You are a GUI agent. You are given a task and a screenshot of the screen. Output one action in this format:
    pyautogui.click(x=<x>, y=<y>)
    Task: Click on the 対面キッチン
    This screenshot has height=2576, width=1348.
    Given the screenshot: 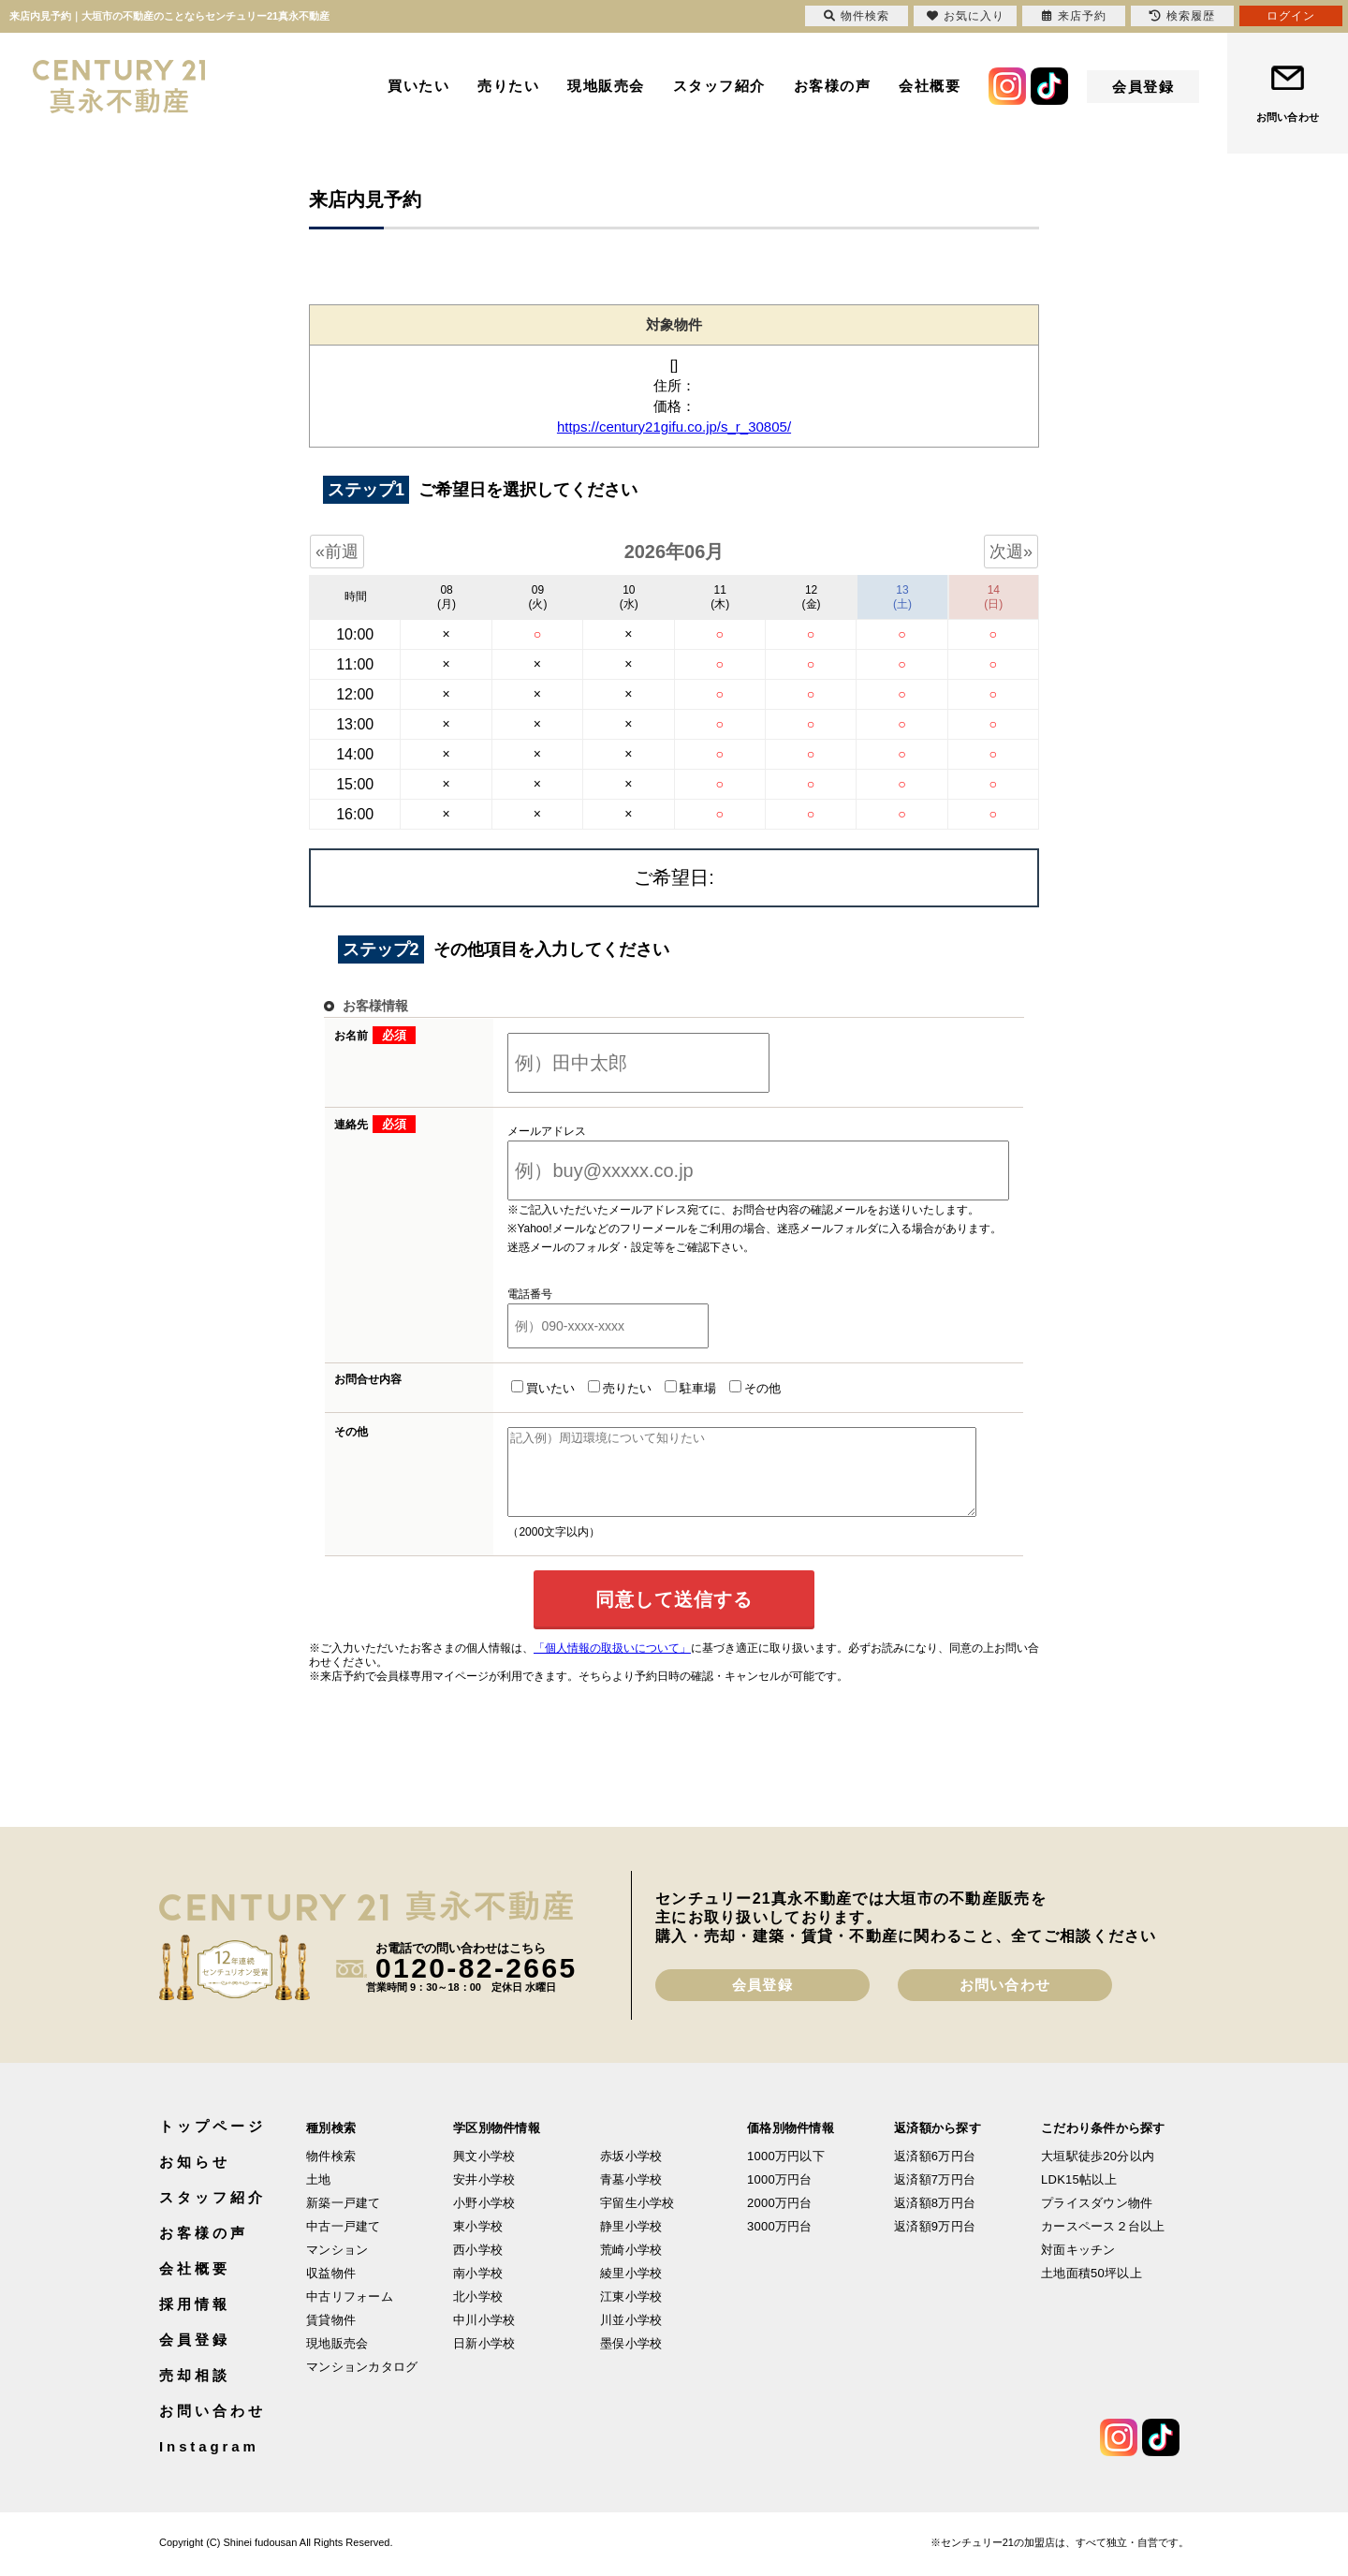 What is the action you would take?
    pyautogui.click(x=1078, y=2267)
    